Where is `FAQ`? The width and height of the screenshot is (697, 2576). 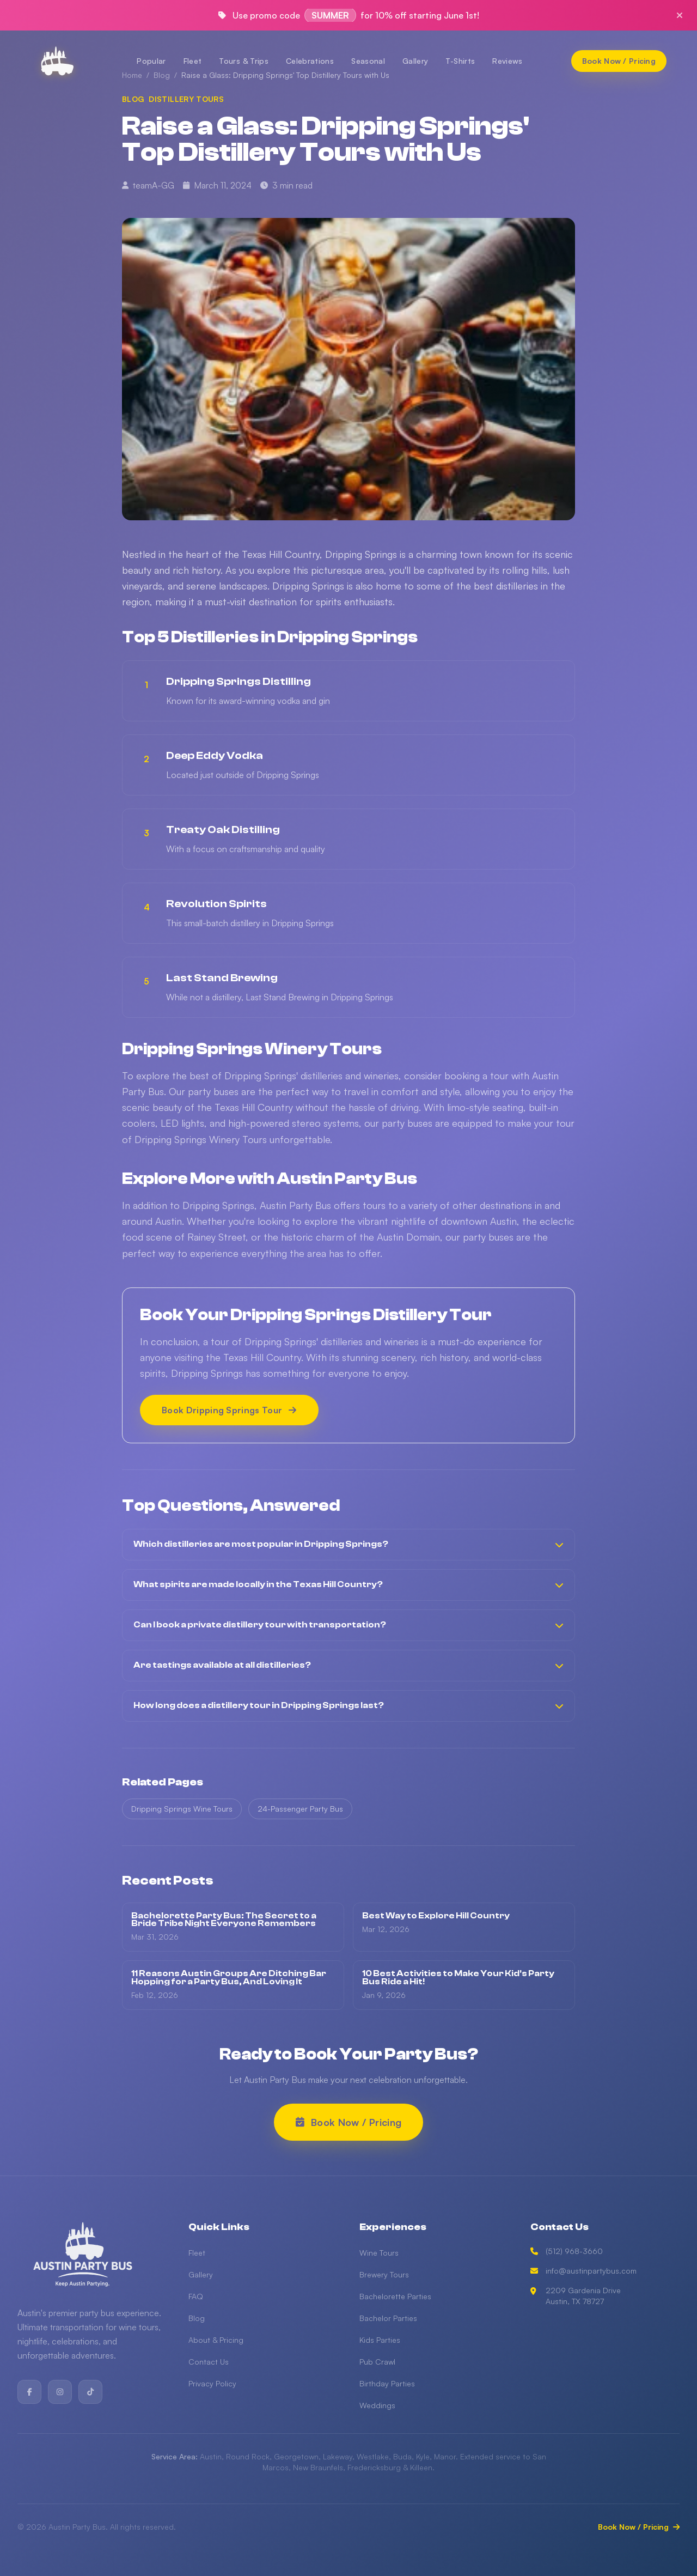 FAQ is located at coordinates (195, 2296).